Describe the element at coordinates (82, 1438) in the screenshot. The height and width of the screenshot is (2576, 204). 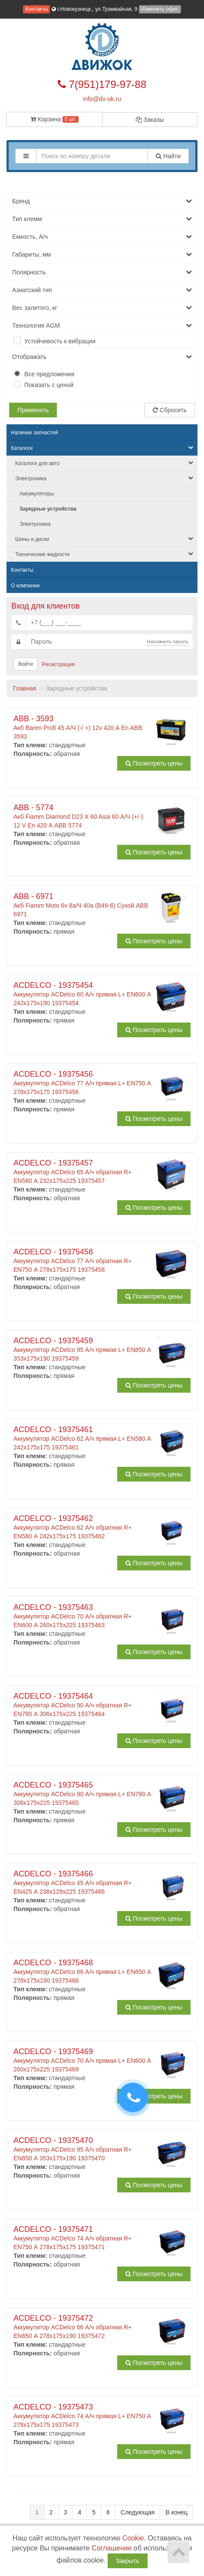
I see `Аккумулятор ACDelco 62 А/ч прямая L+ EN580 А 242x175x175 19375461` at that location.